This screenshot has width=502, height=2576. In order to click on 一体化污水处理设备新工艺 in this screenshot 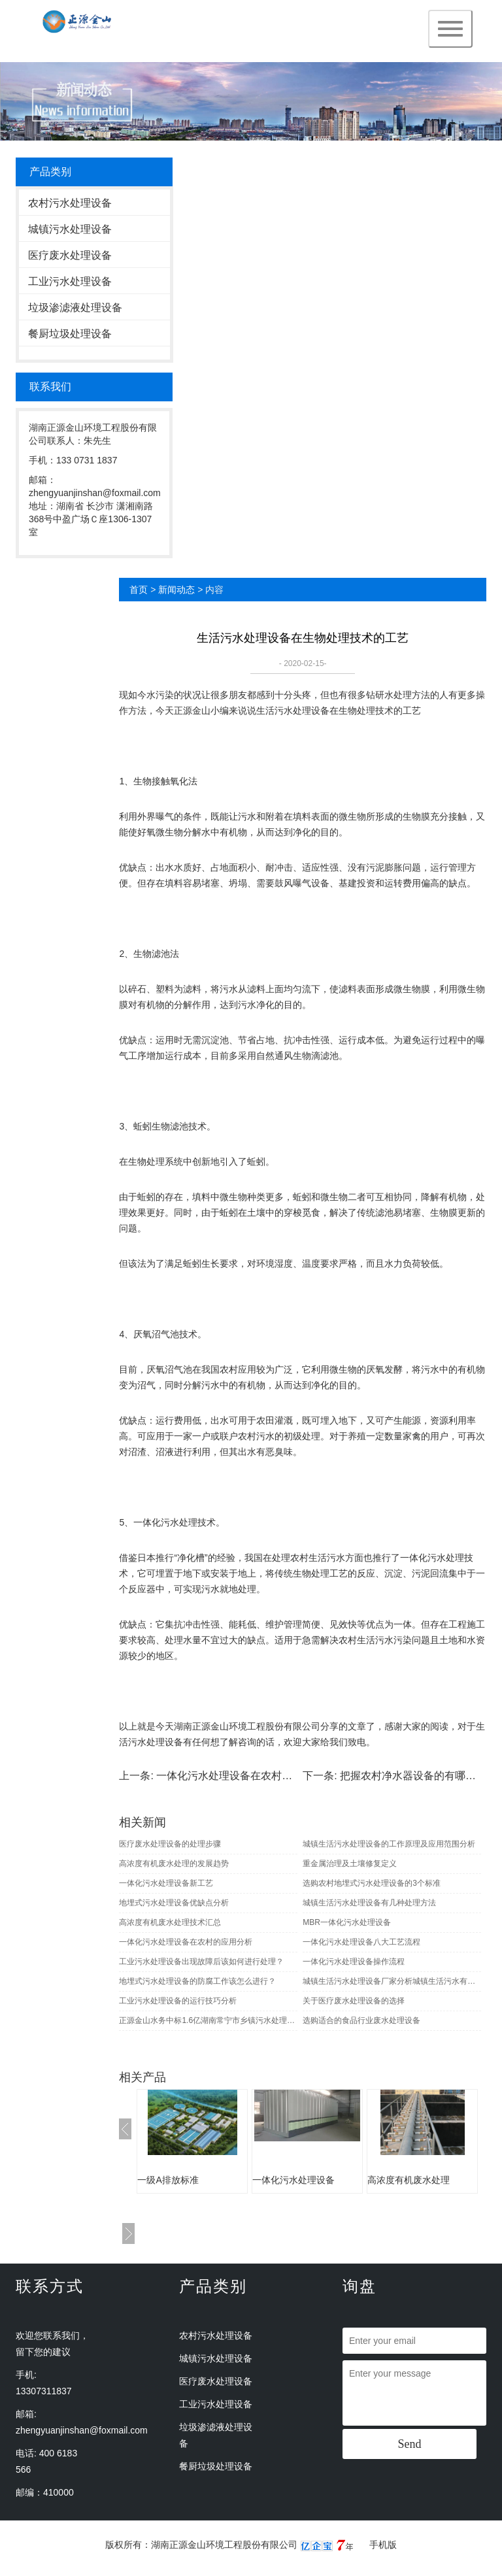, I will do `click(166, 1883)`.